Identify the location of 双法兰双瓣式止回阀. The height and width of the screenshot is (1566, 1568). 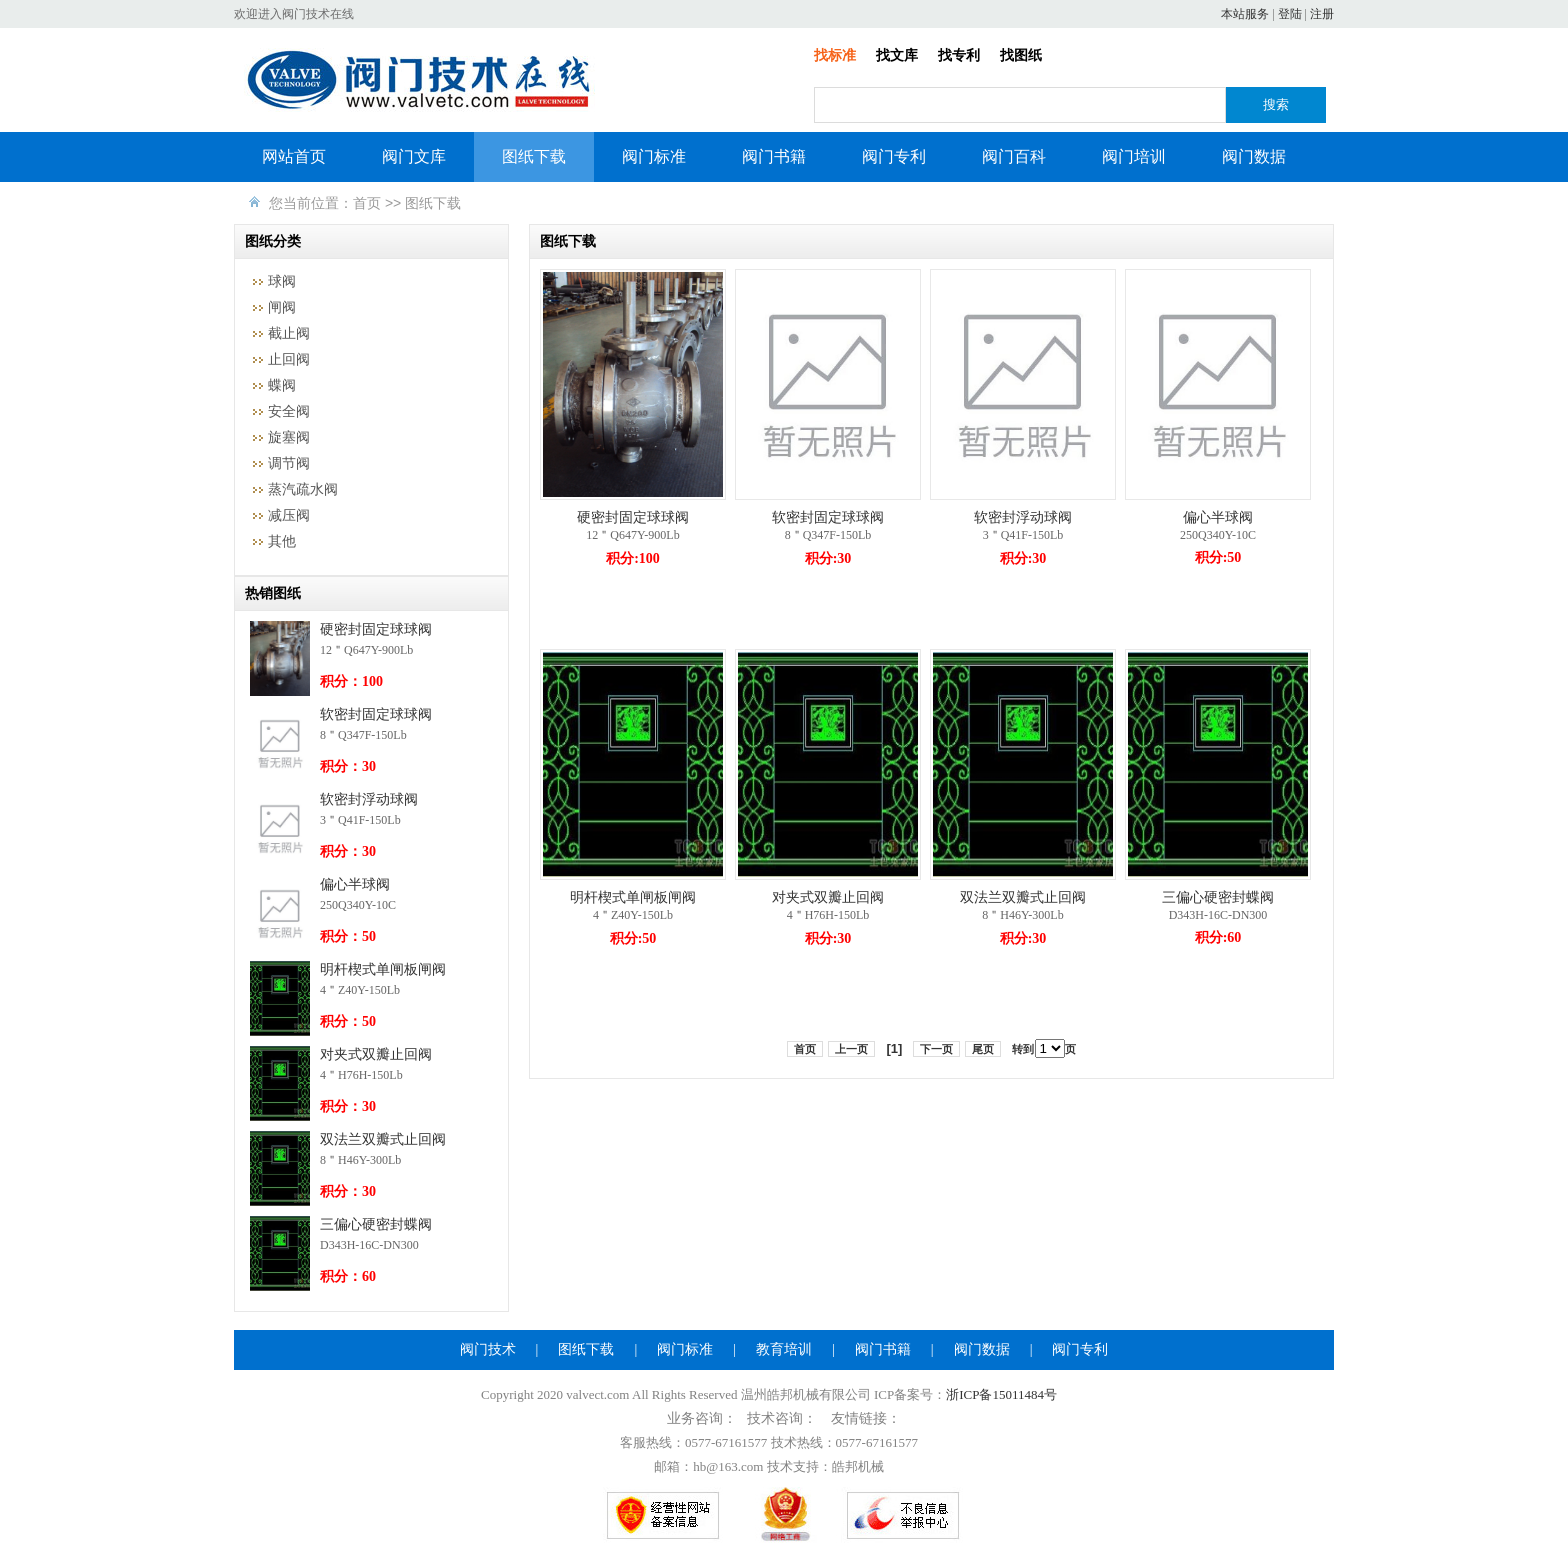
(383, 1139).